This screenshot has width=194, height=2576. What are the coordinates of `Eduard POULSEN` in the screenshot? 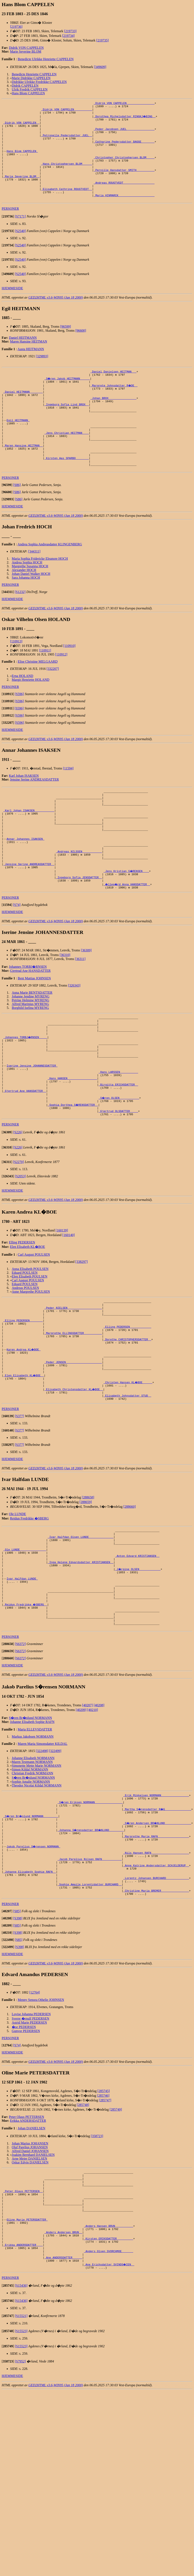 It's located at (24, 1346).